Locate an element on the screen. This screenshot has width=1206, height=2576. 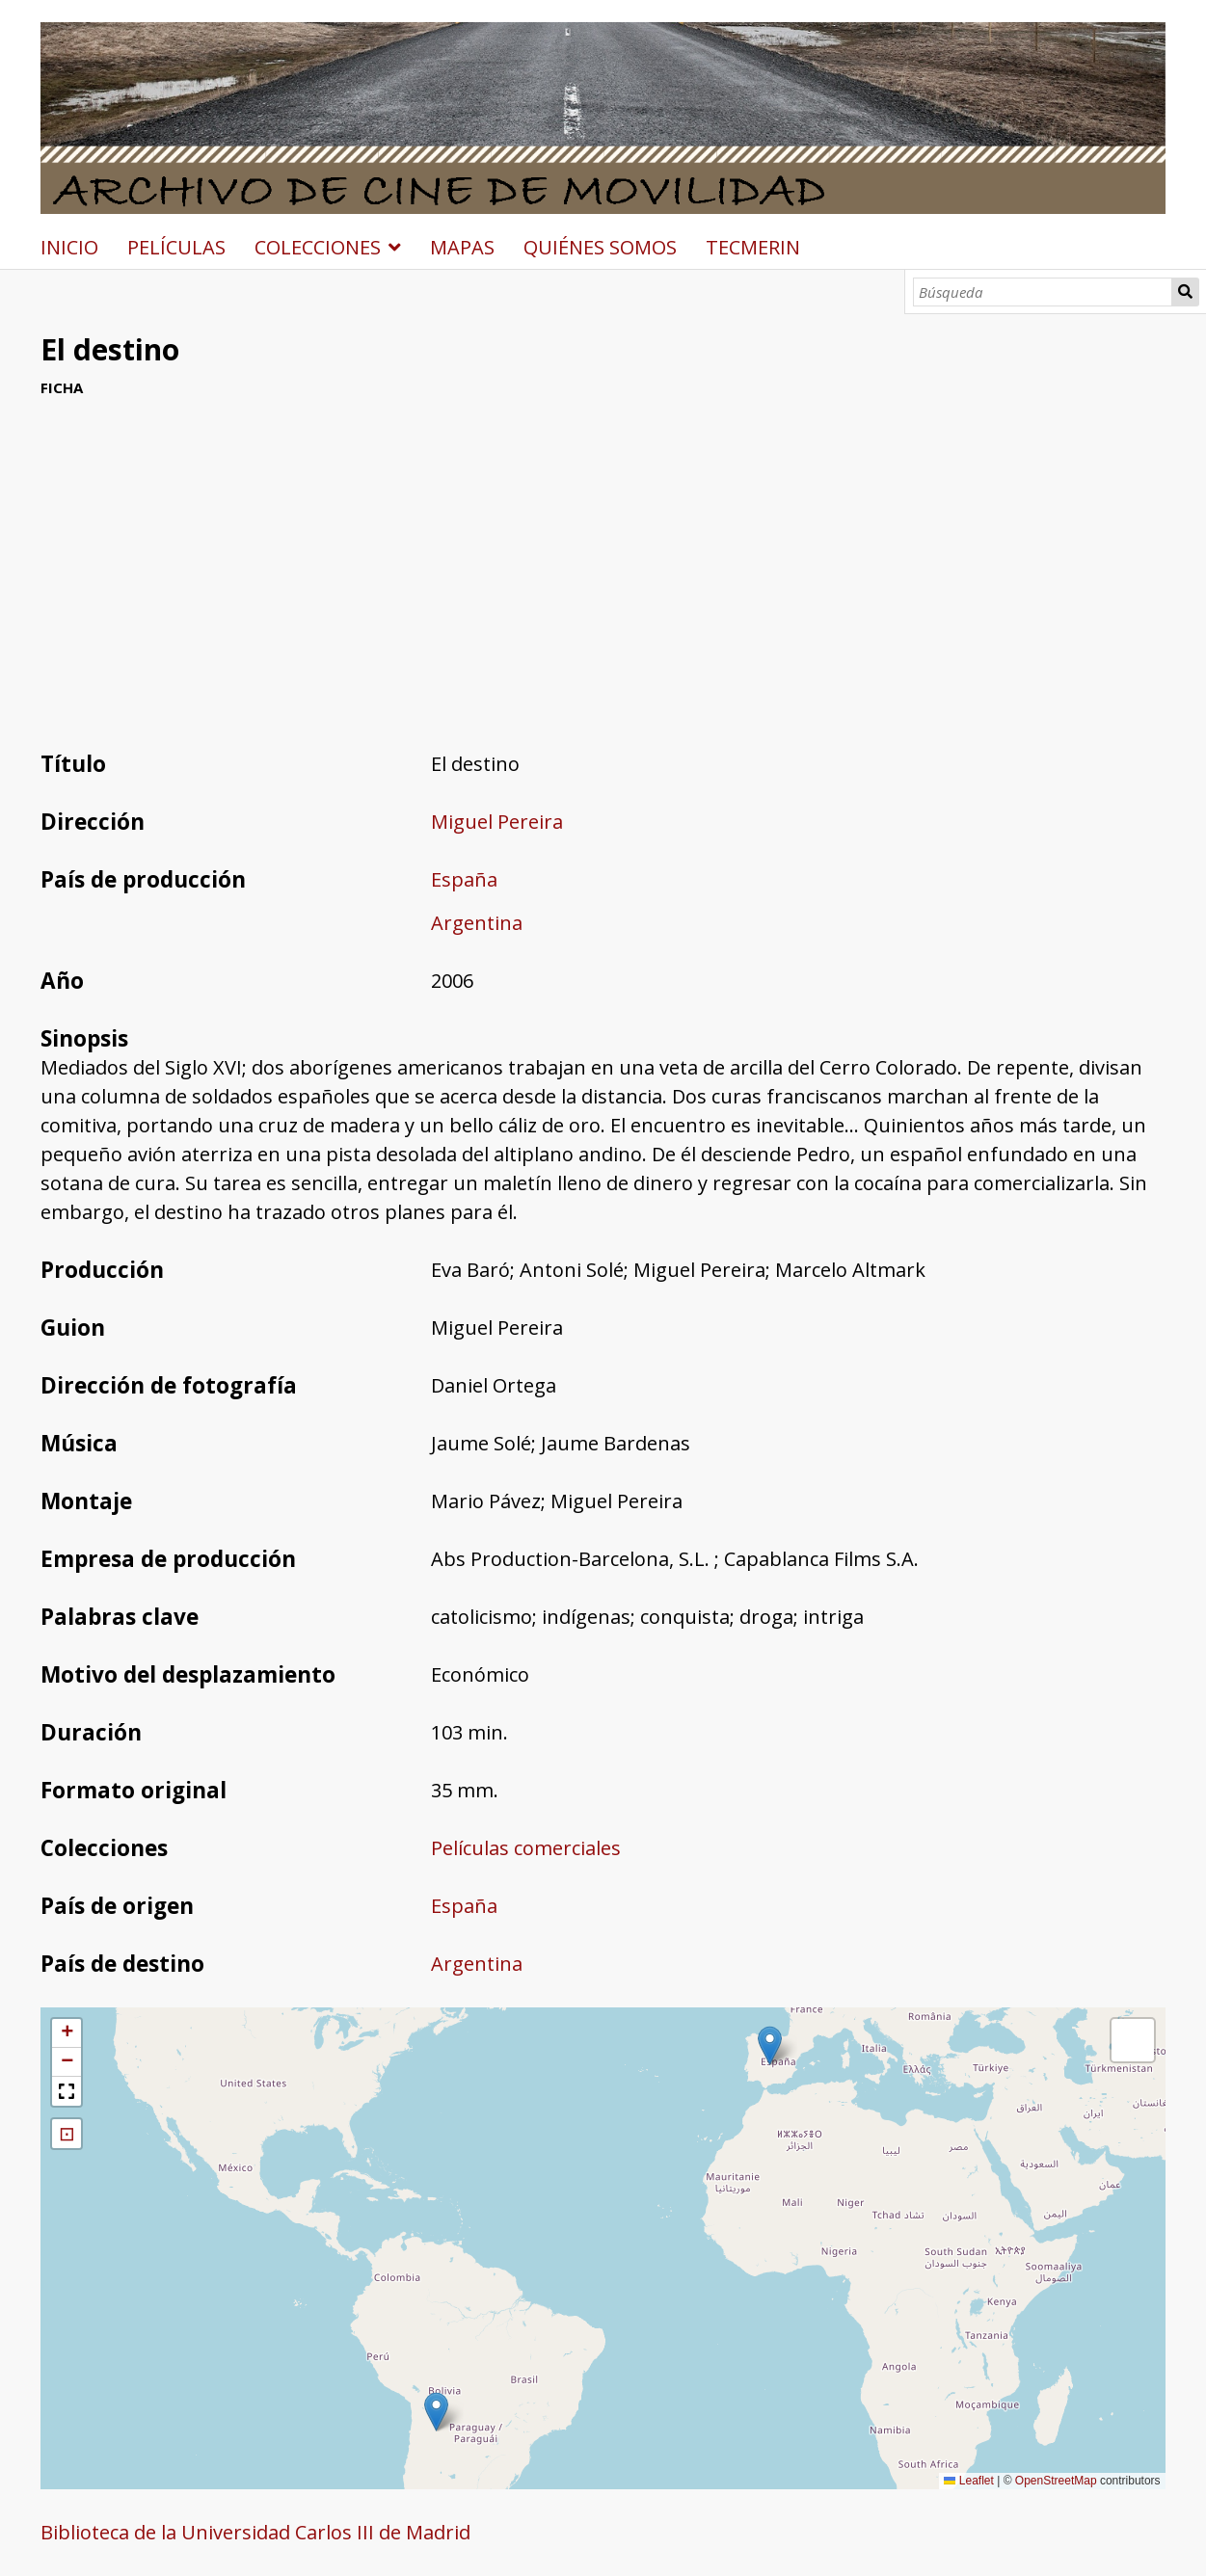
COLECCIONES is located at coordinates (318, 247).